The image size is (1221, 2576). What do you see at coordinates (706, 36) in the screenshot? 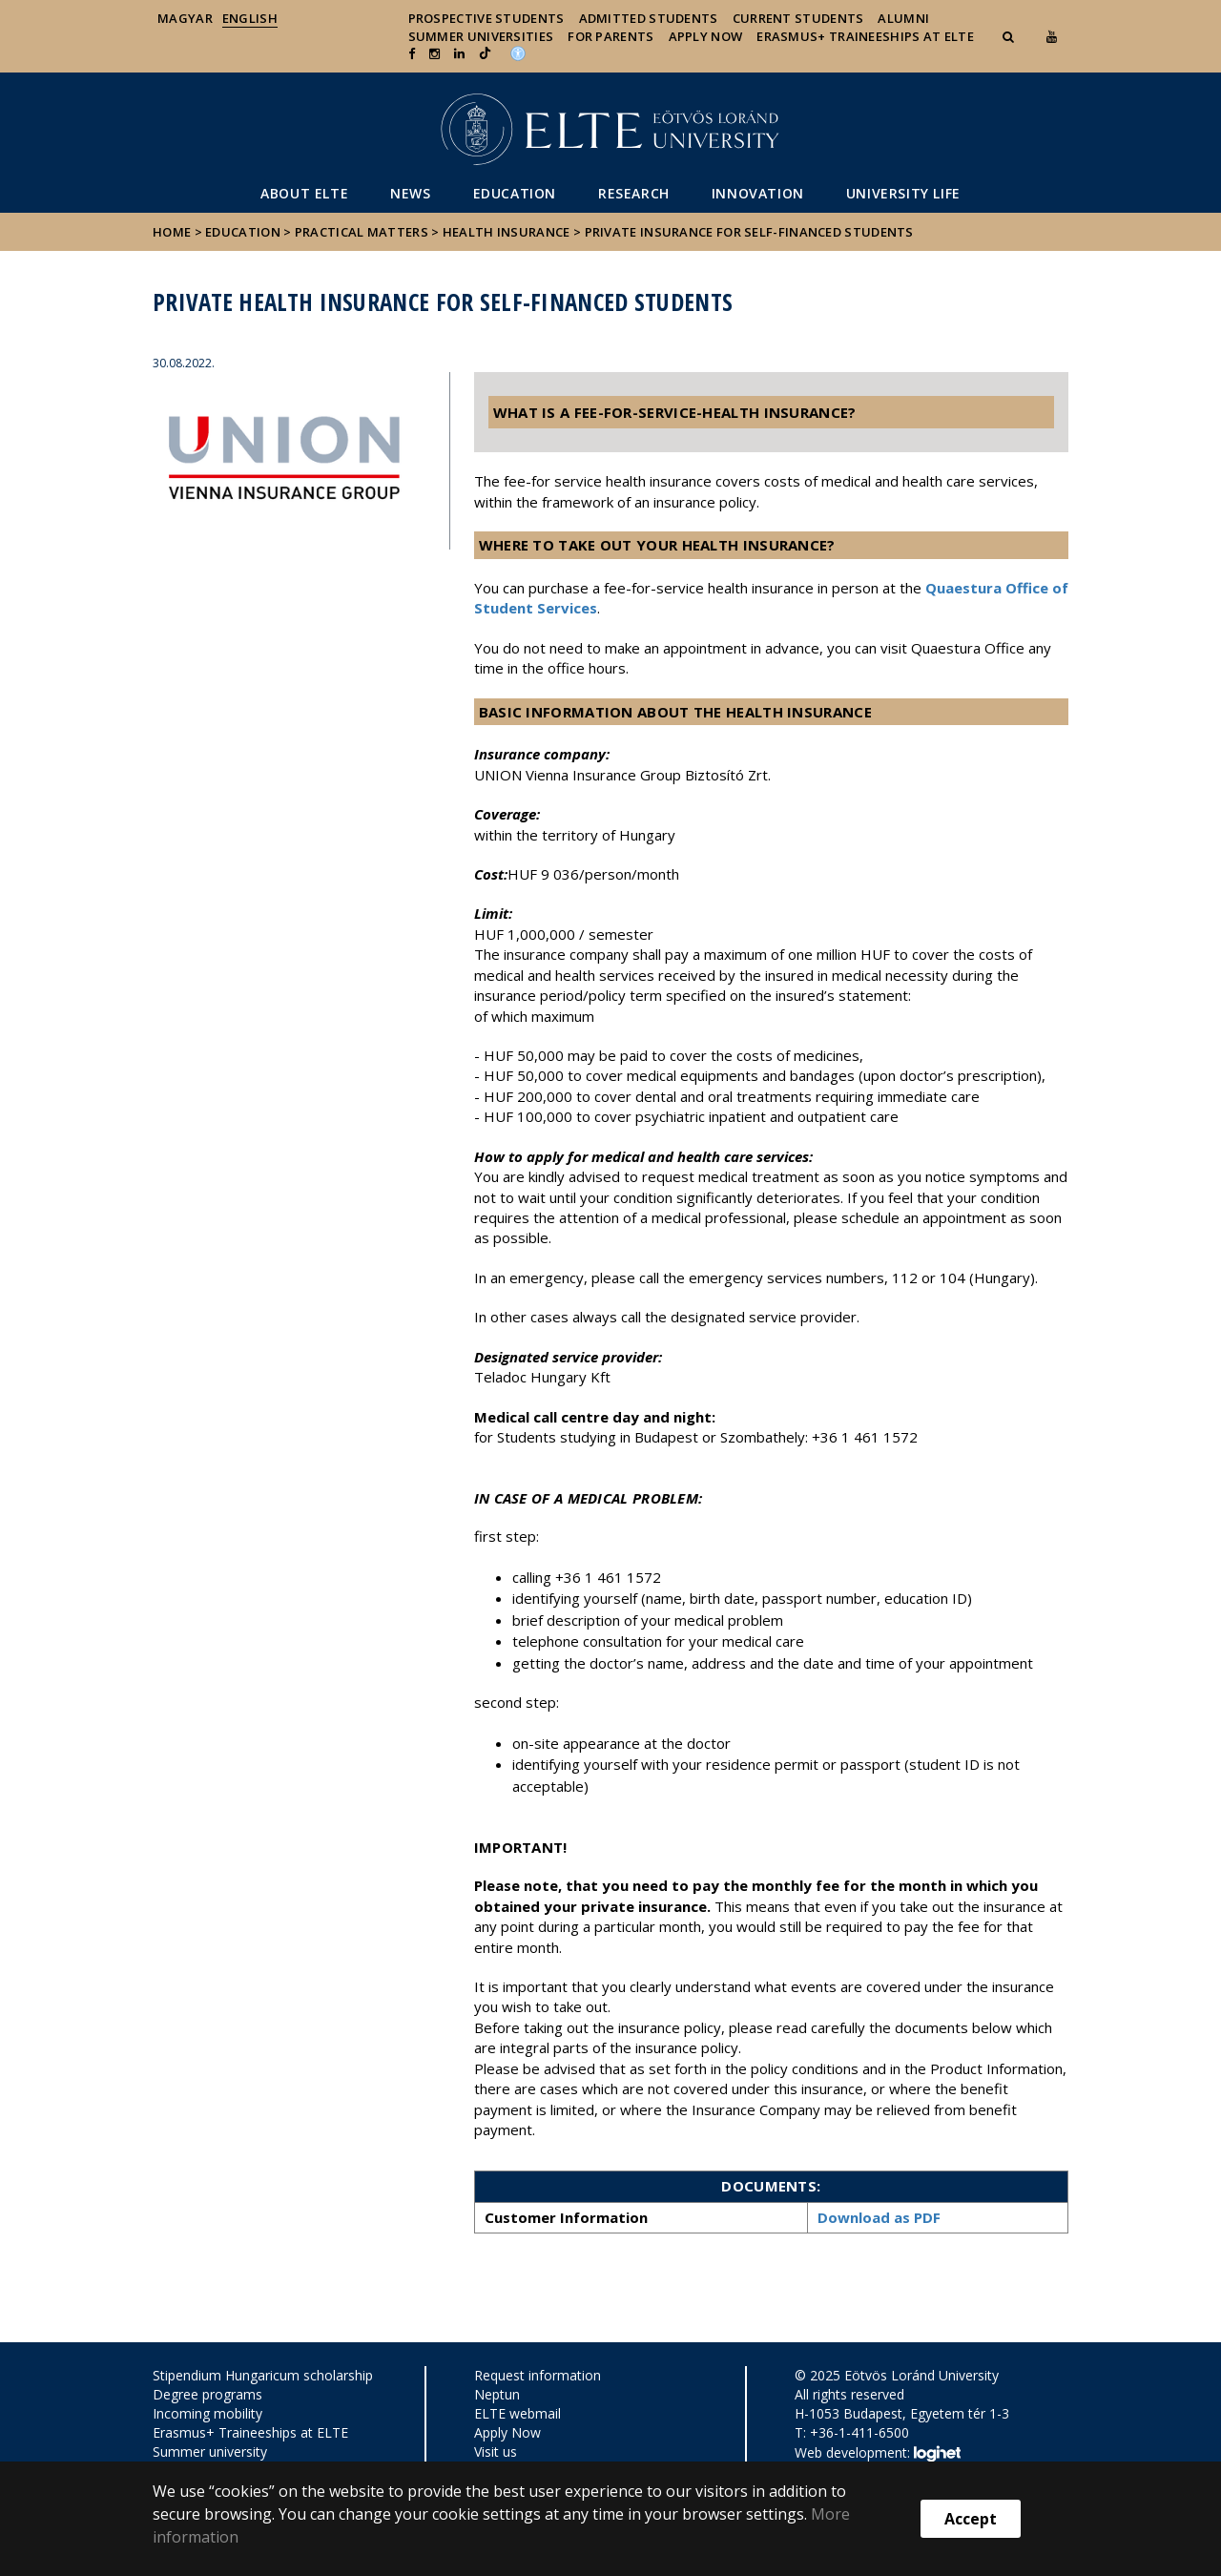
I see `Apply Now` at bounding box center [706, 36].